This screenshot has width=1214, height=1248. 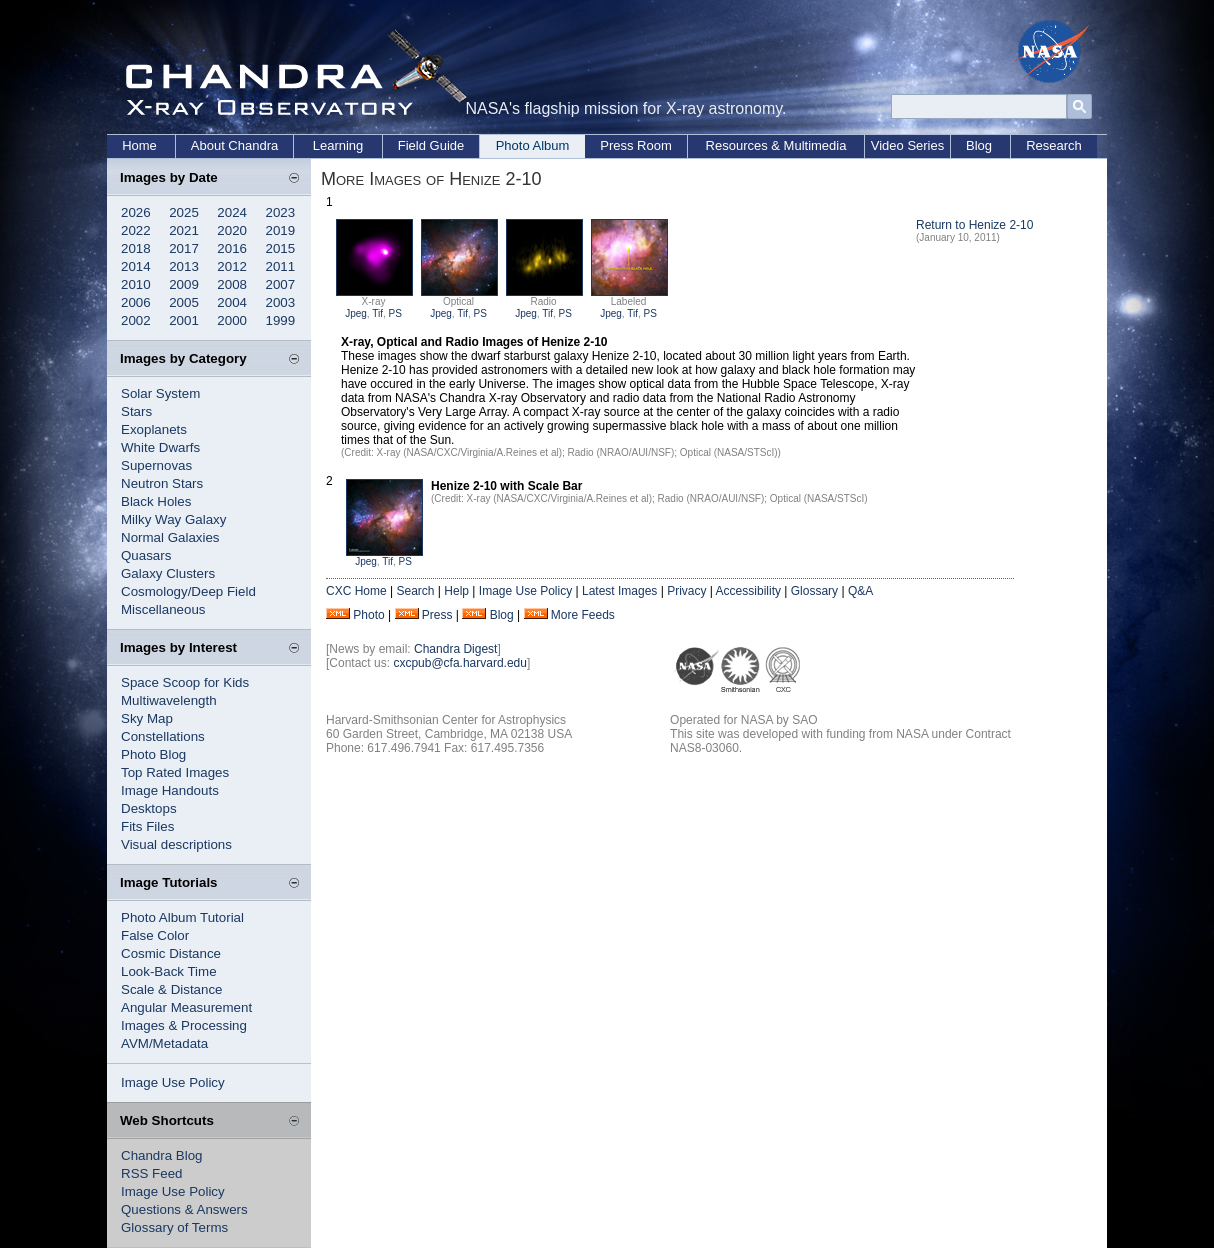 What do you see at coordinates (232, 284) in the screenshot?
I see `2008` at bounding box center [232, 284].